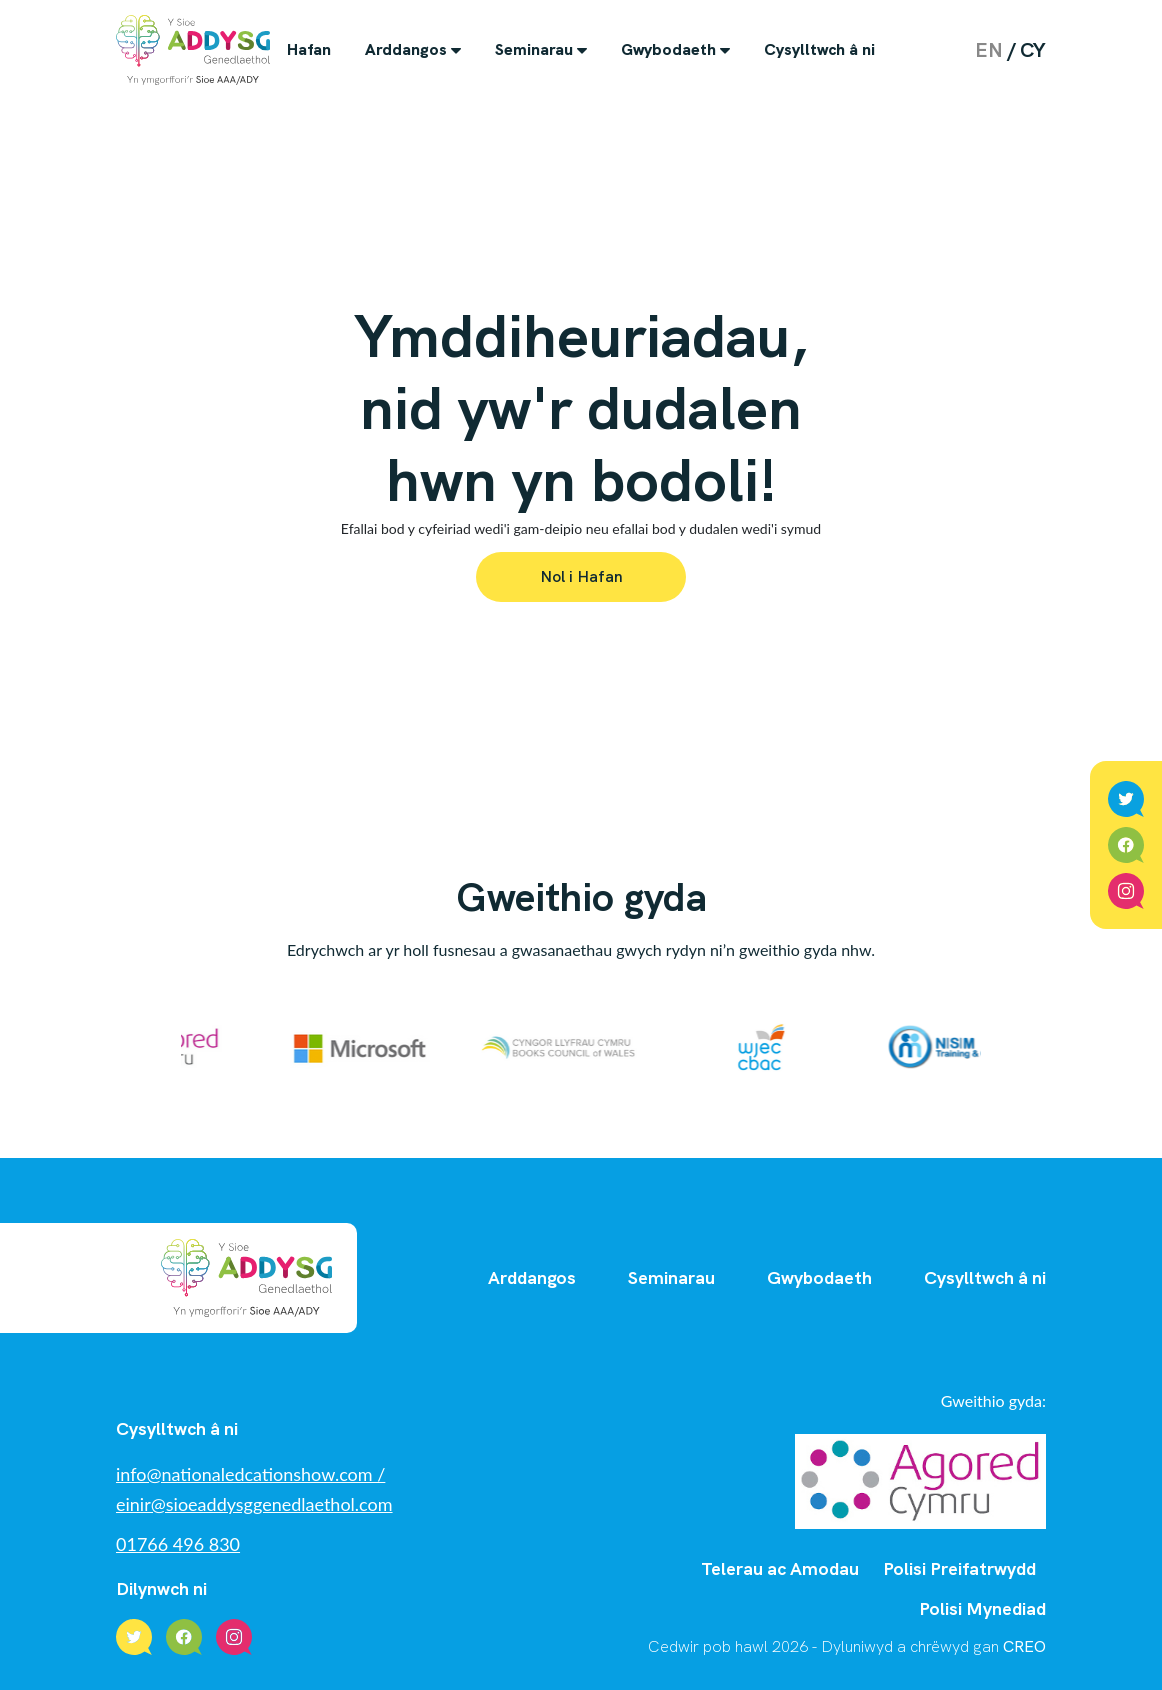 The height and width of the screenshot is (1690, 1162). I want to click on Hafan, so click(309, 49).